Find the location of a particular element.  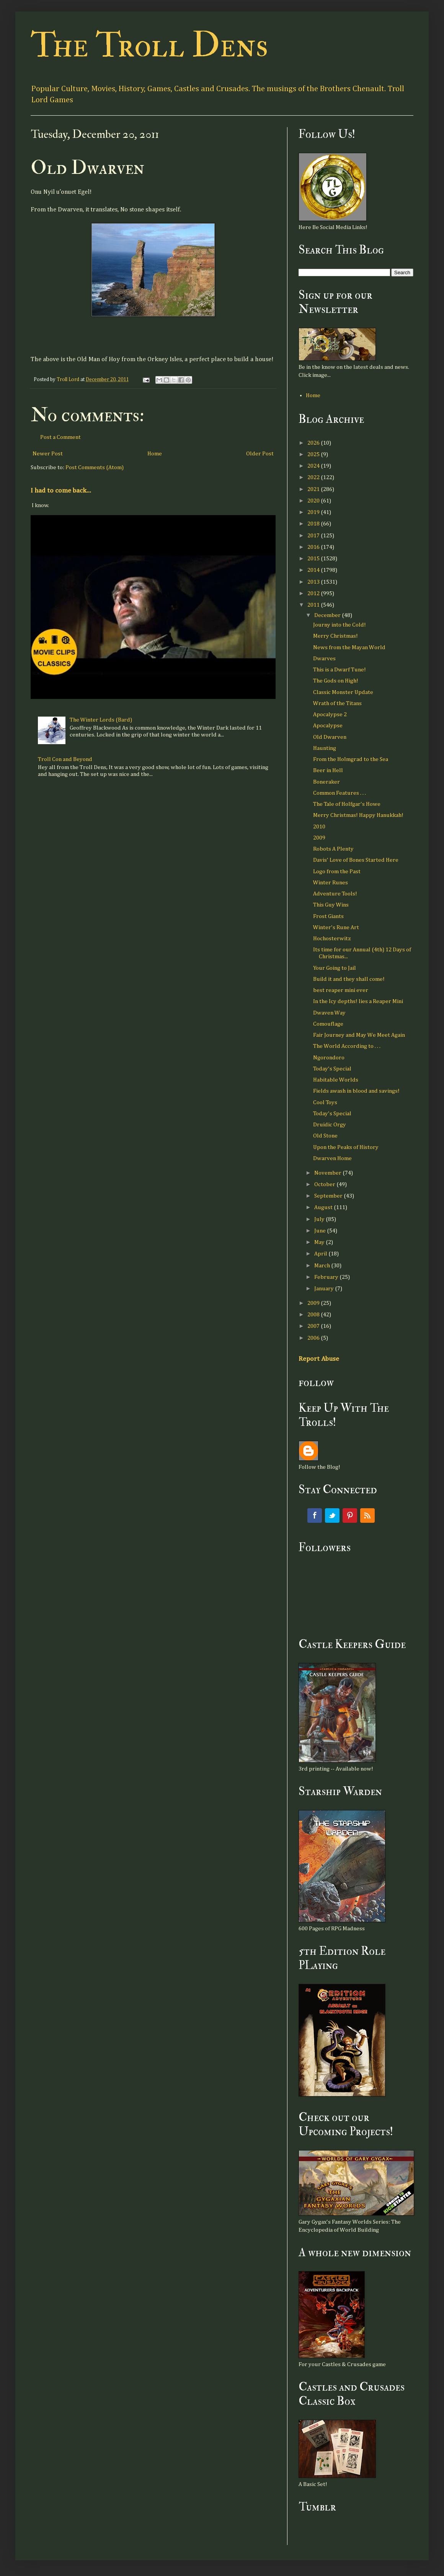

Merry Christmas! Happy Hanukkah! is located at coordinates (358, 815).